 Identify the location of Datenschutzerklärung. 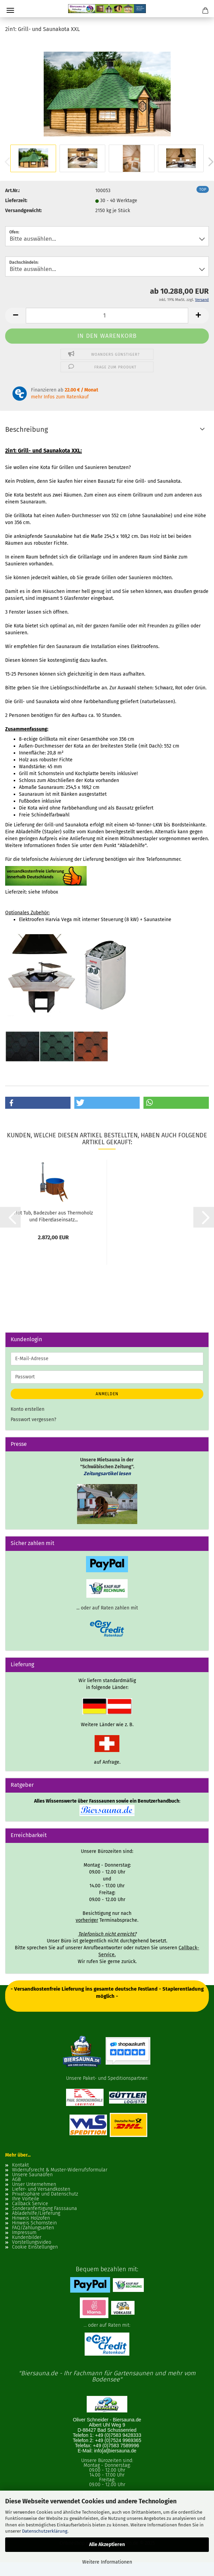
(44, 2531).